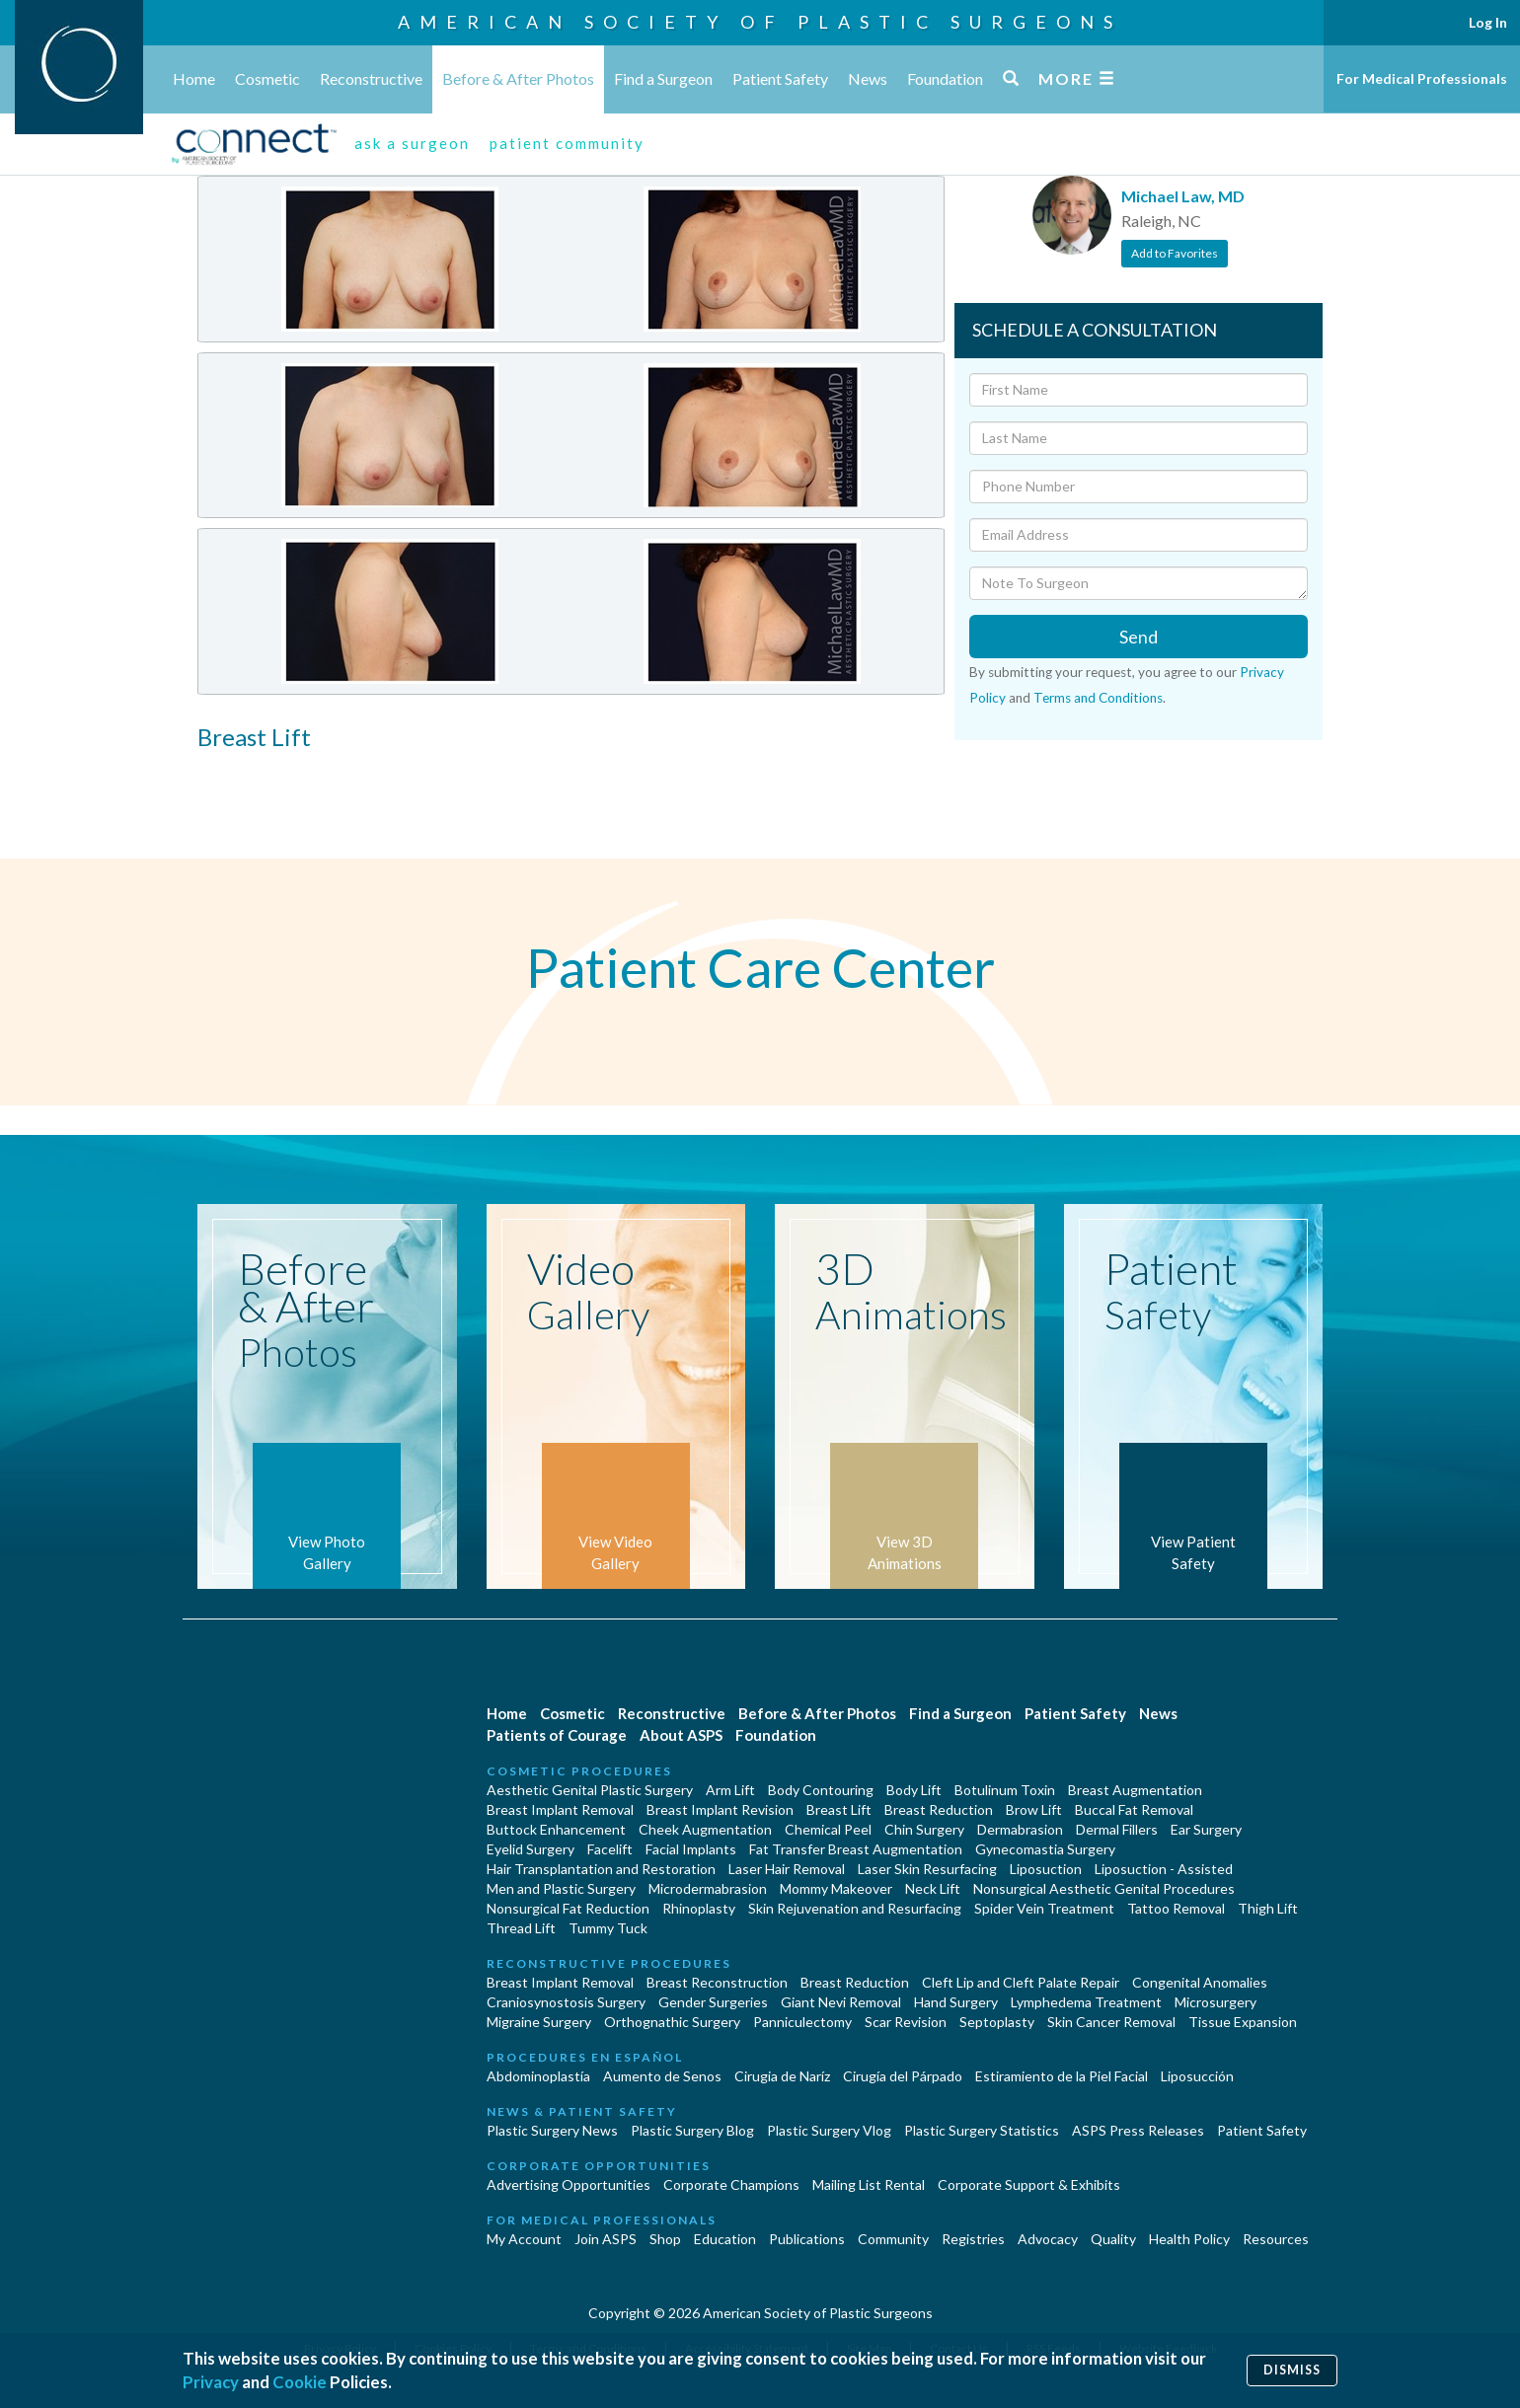  What do you see at coordinates (956, 2002) in the screenshot?
I see `Hand Surgery` at bounding box center [956, 2002].